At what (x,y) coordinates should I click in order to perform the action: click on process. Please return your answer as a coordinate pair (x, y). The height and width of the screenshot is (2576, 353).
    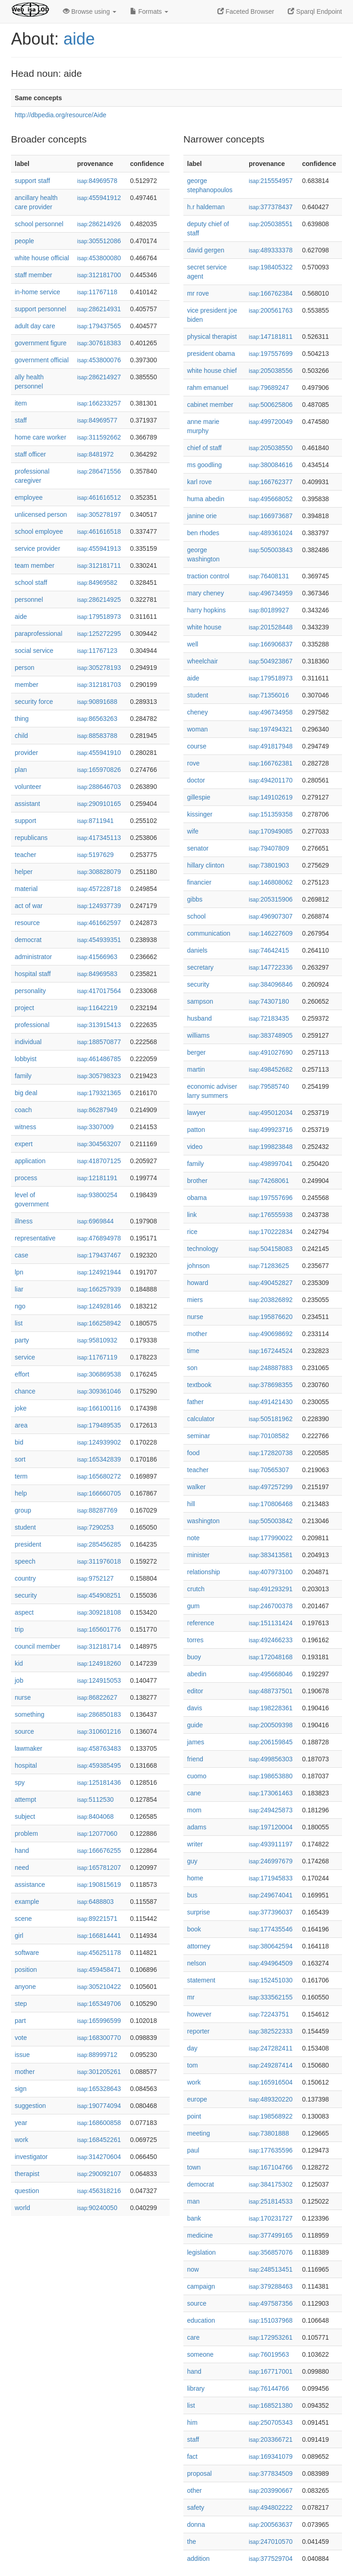
    Looking at the image, I should click on (26, 1178).